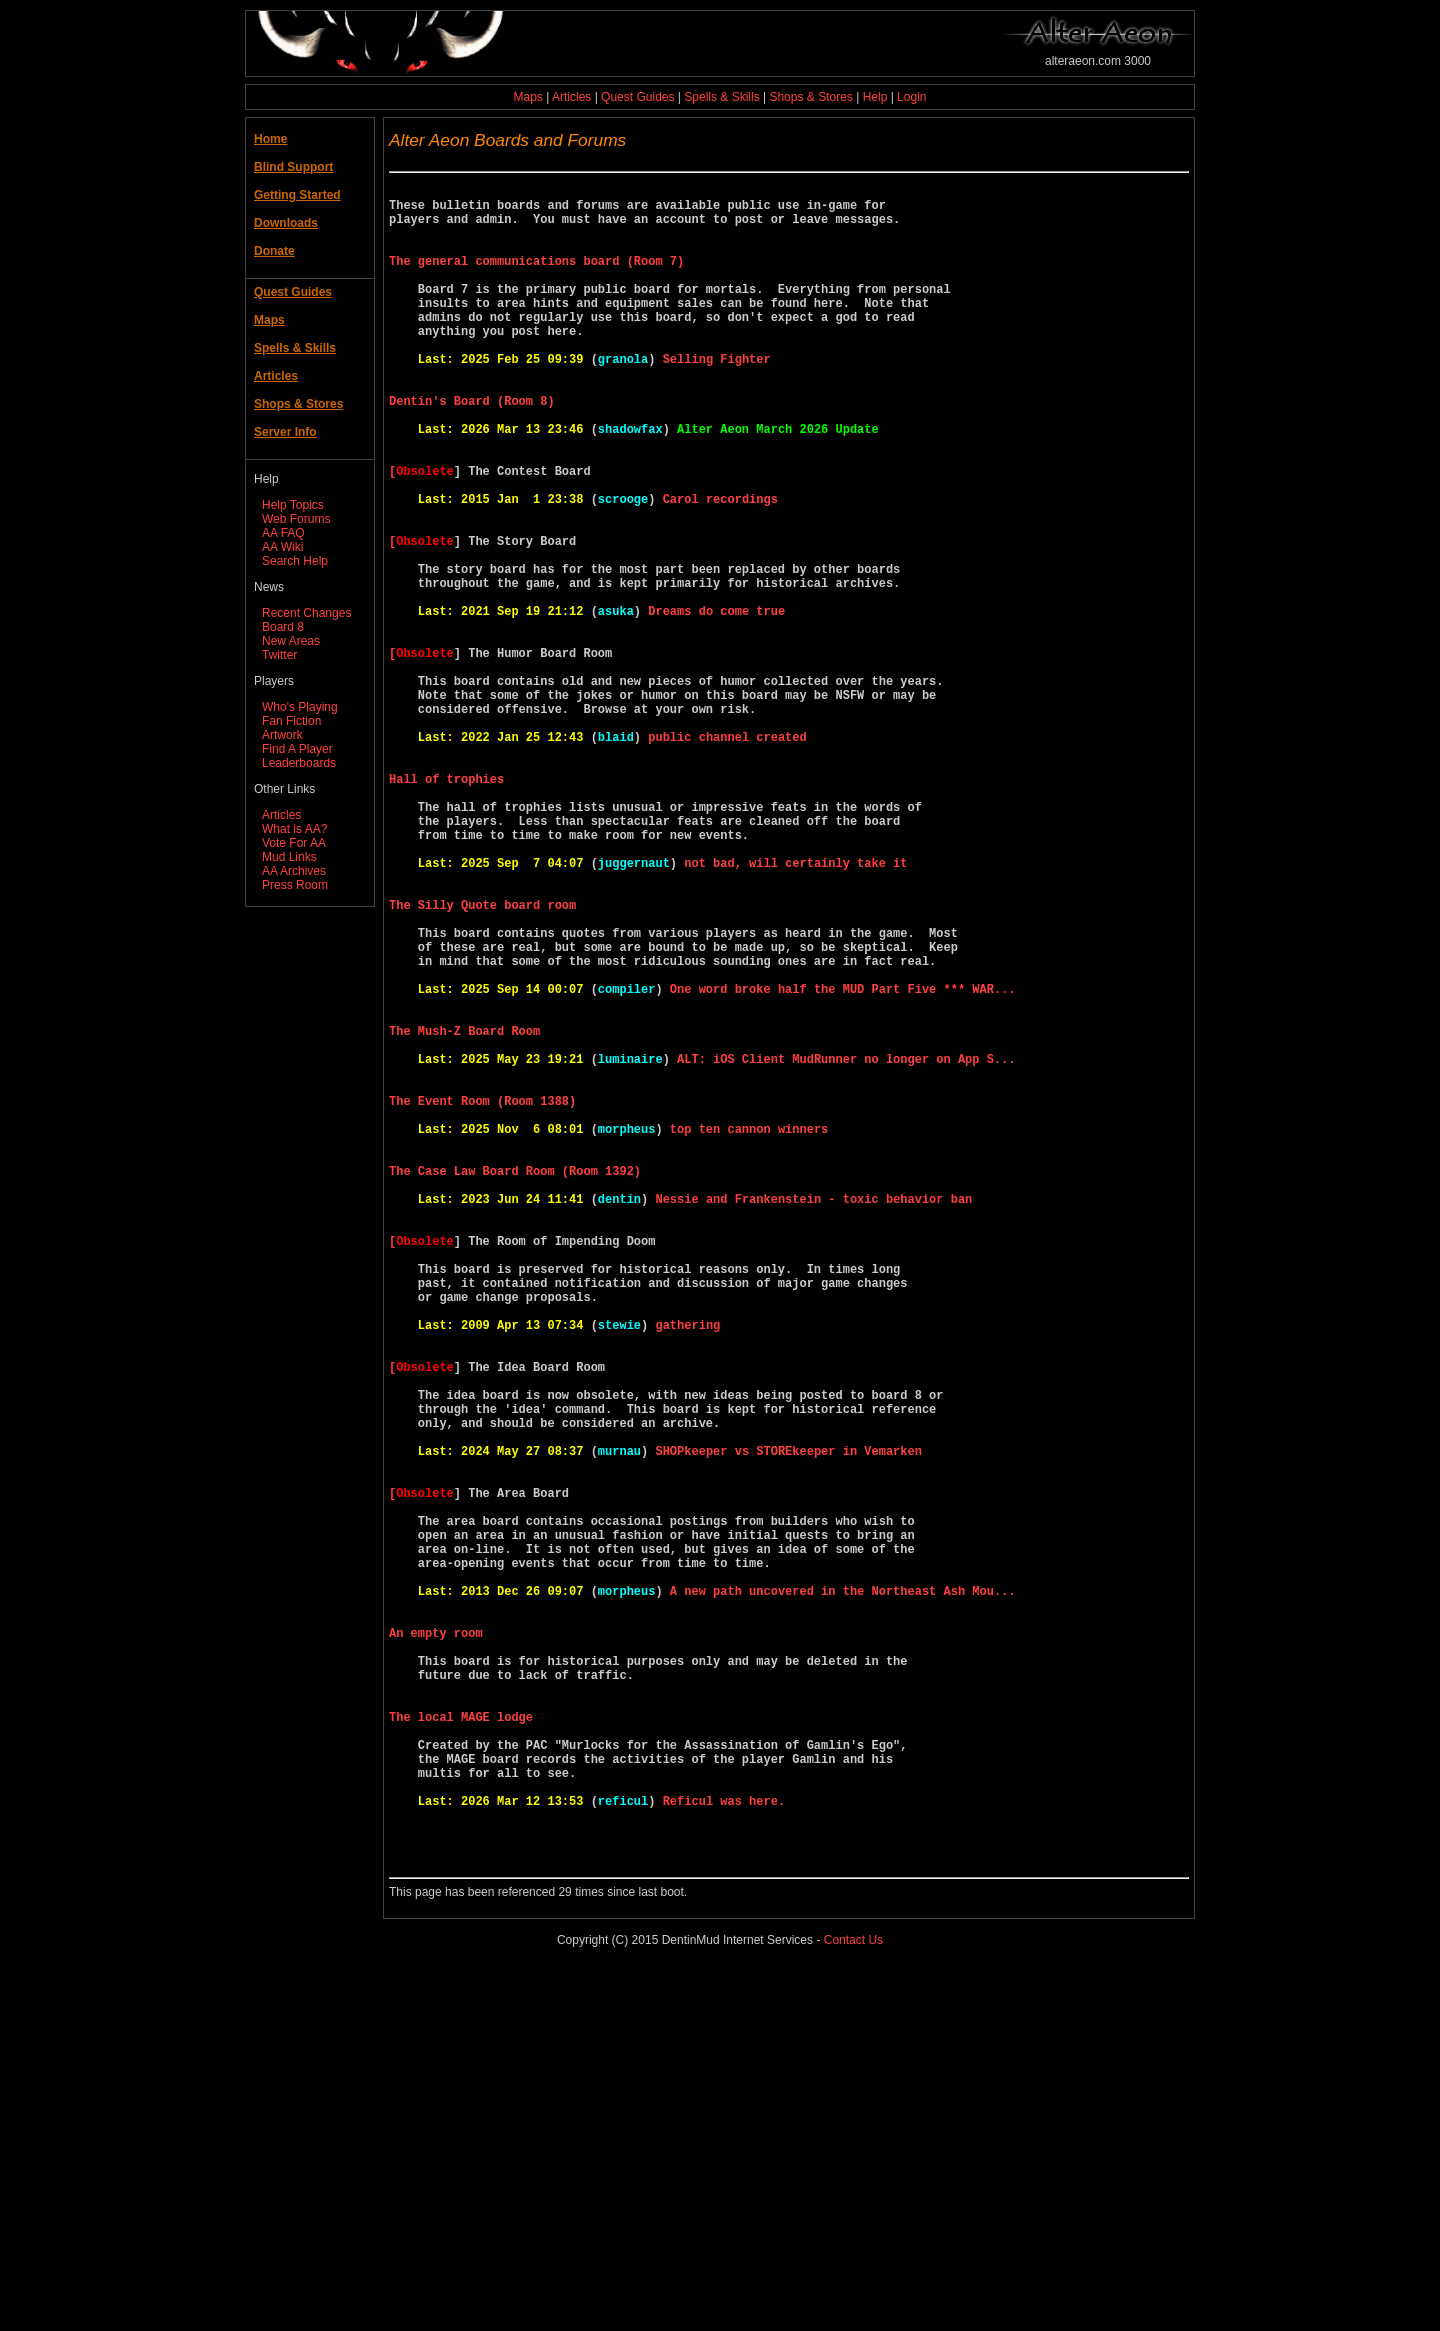 Image resolution: width=1440 pixels, height=2331 pixels. What do you see at coordinates (486, 1298) in the screenshot?
I see `The Event Room (Room 1388)` at bounding box center [486, 1298].